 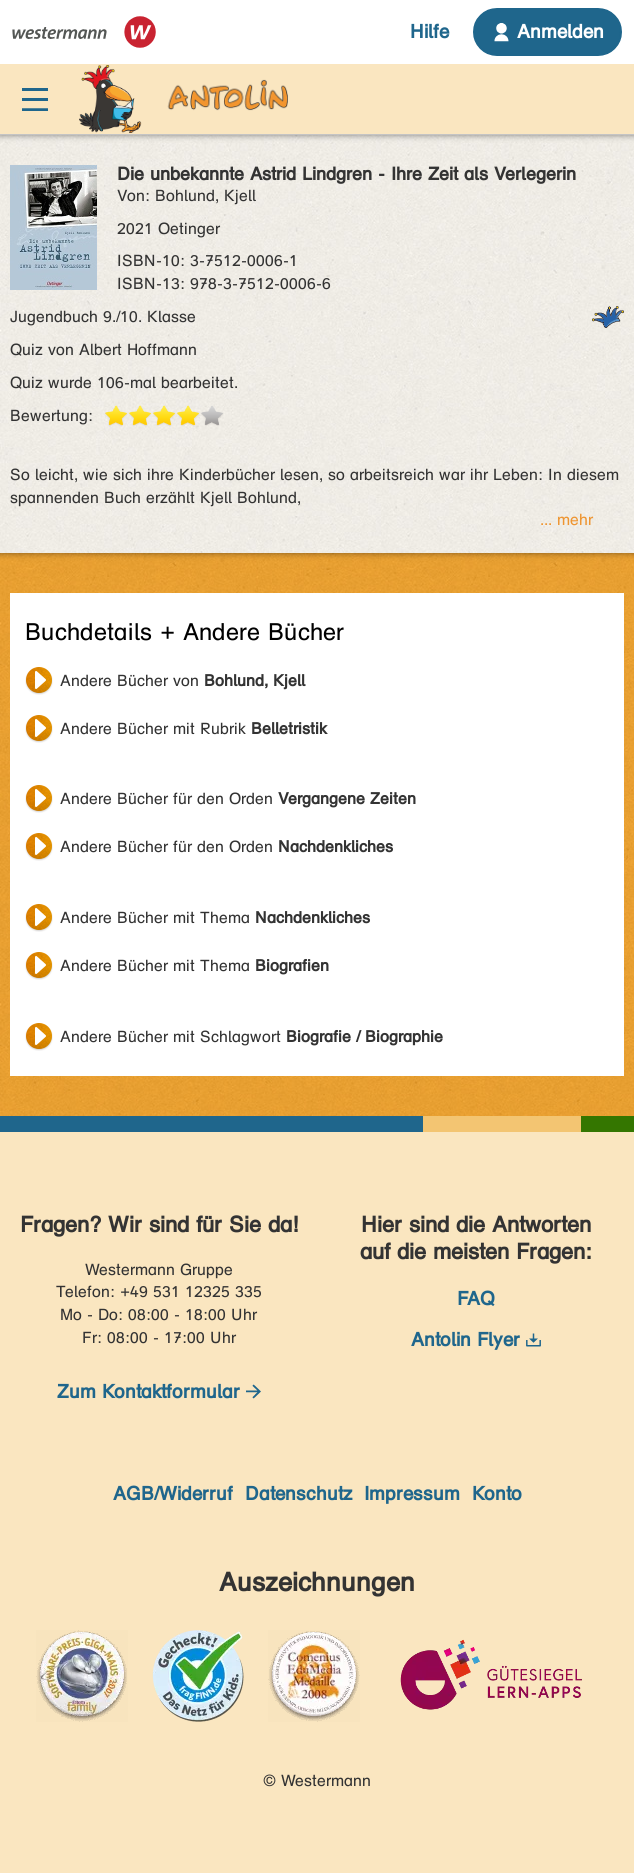 I want to click on Andere Bücher mit Schlagwort, so click(x=251, y=1036).